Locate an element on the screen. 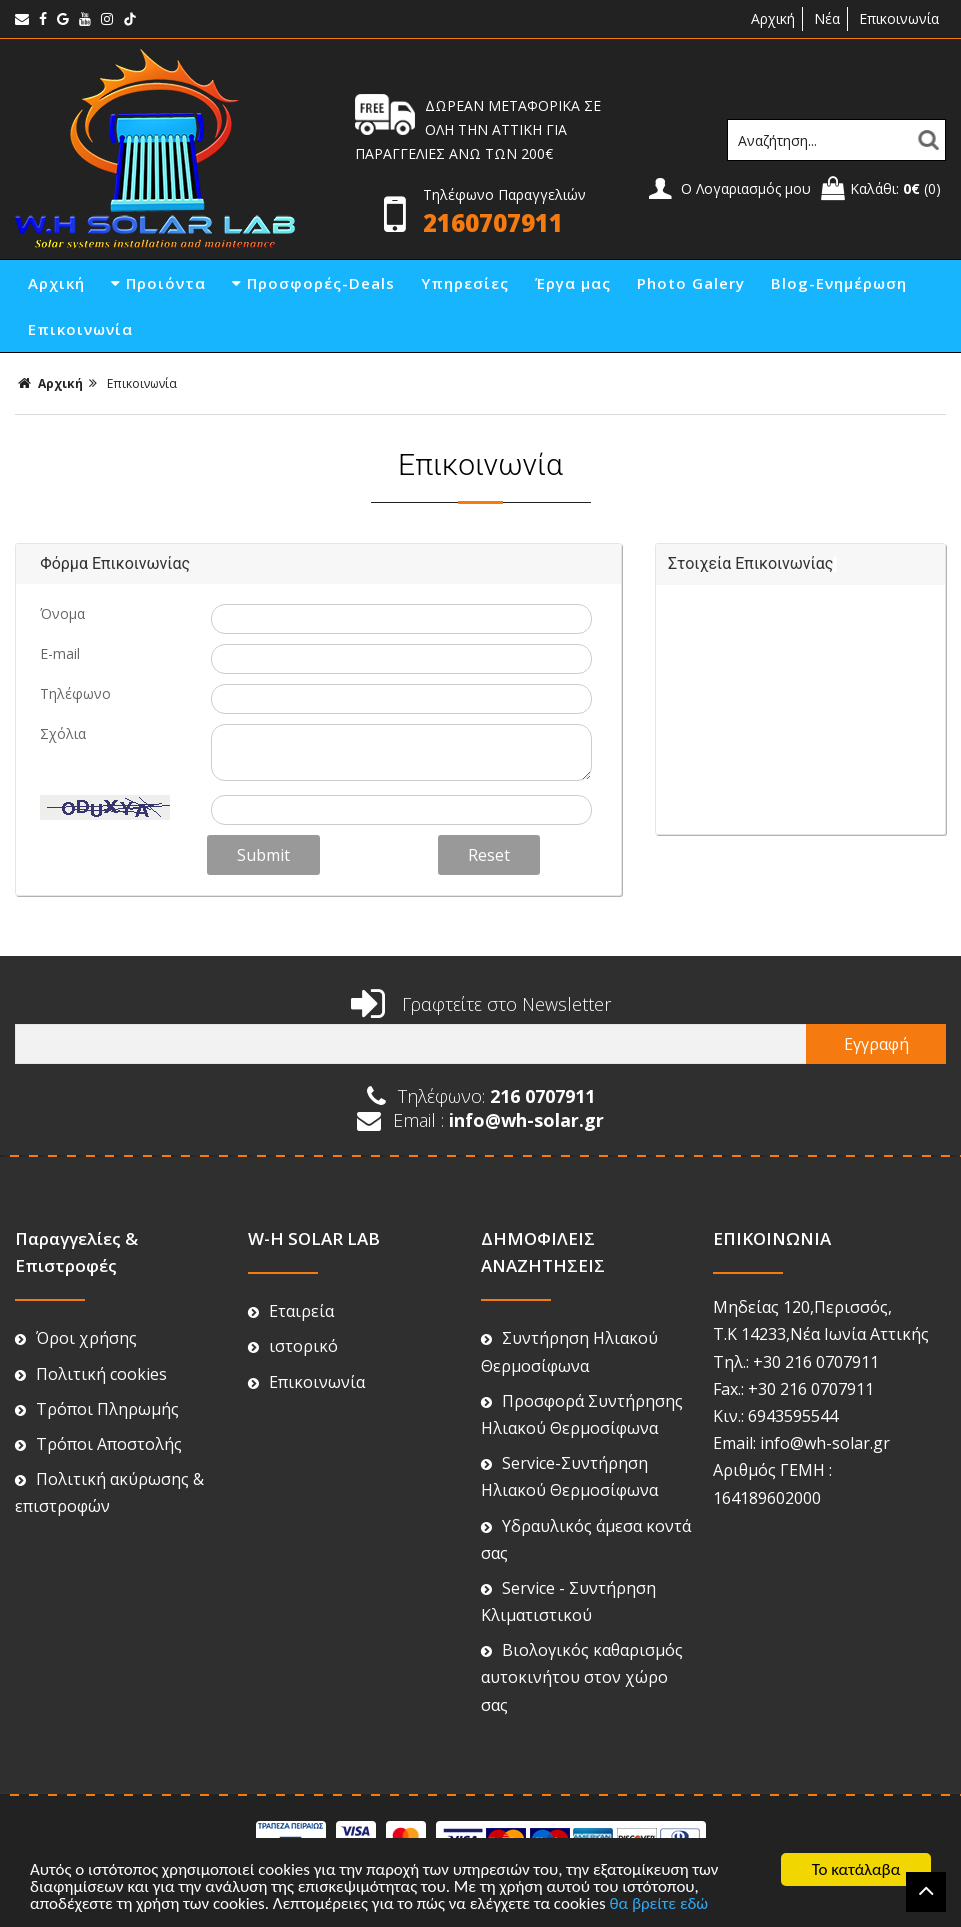  Επικοινωνία is located at coordinates (899, 18).